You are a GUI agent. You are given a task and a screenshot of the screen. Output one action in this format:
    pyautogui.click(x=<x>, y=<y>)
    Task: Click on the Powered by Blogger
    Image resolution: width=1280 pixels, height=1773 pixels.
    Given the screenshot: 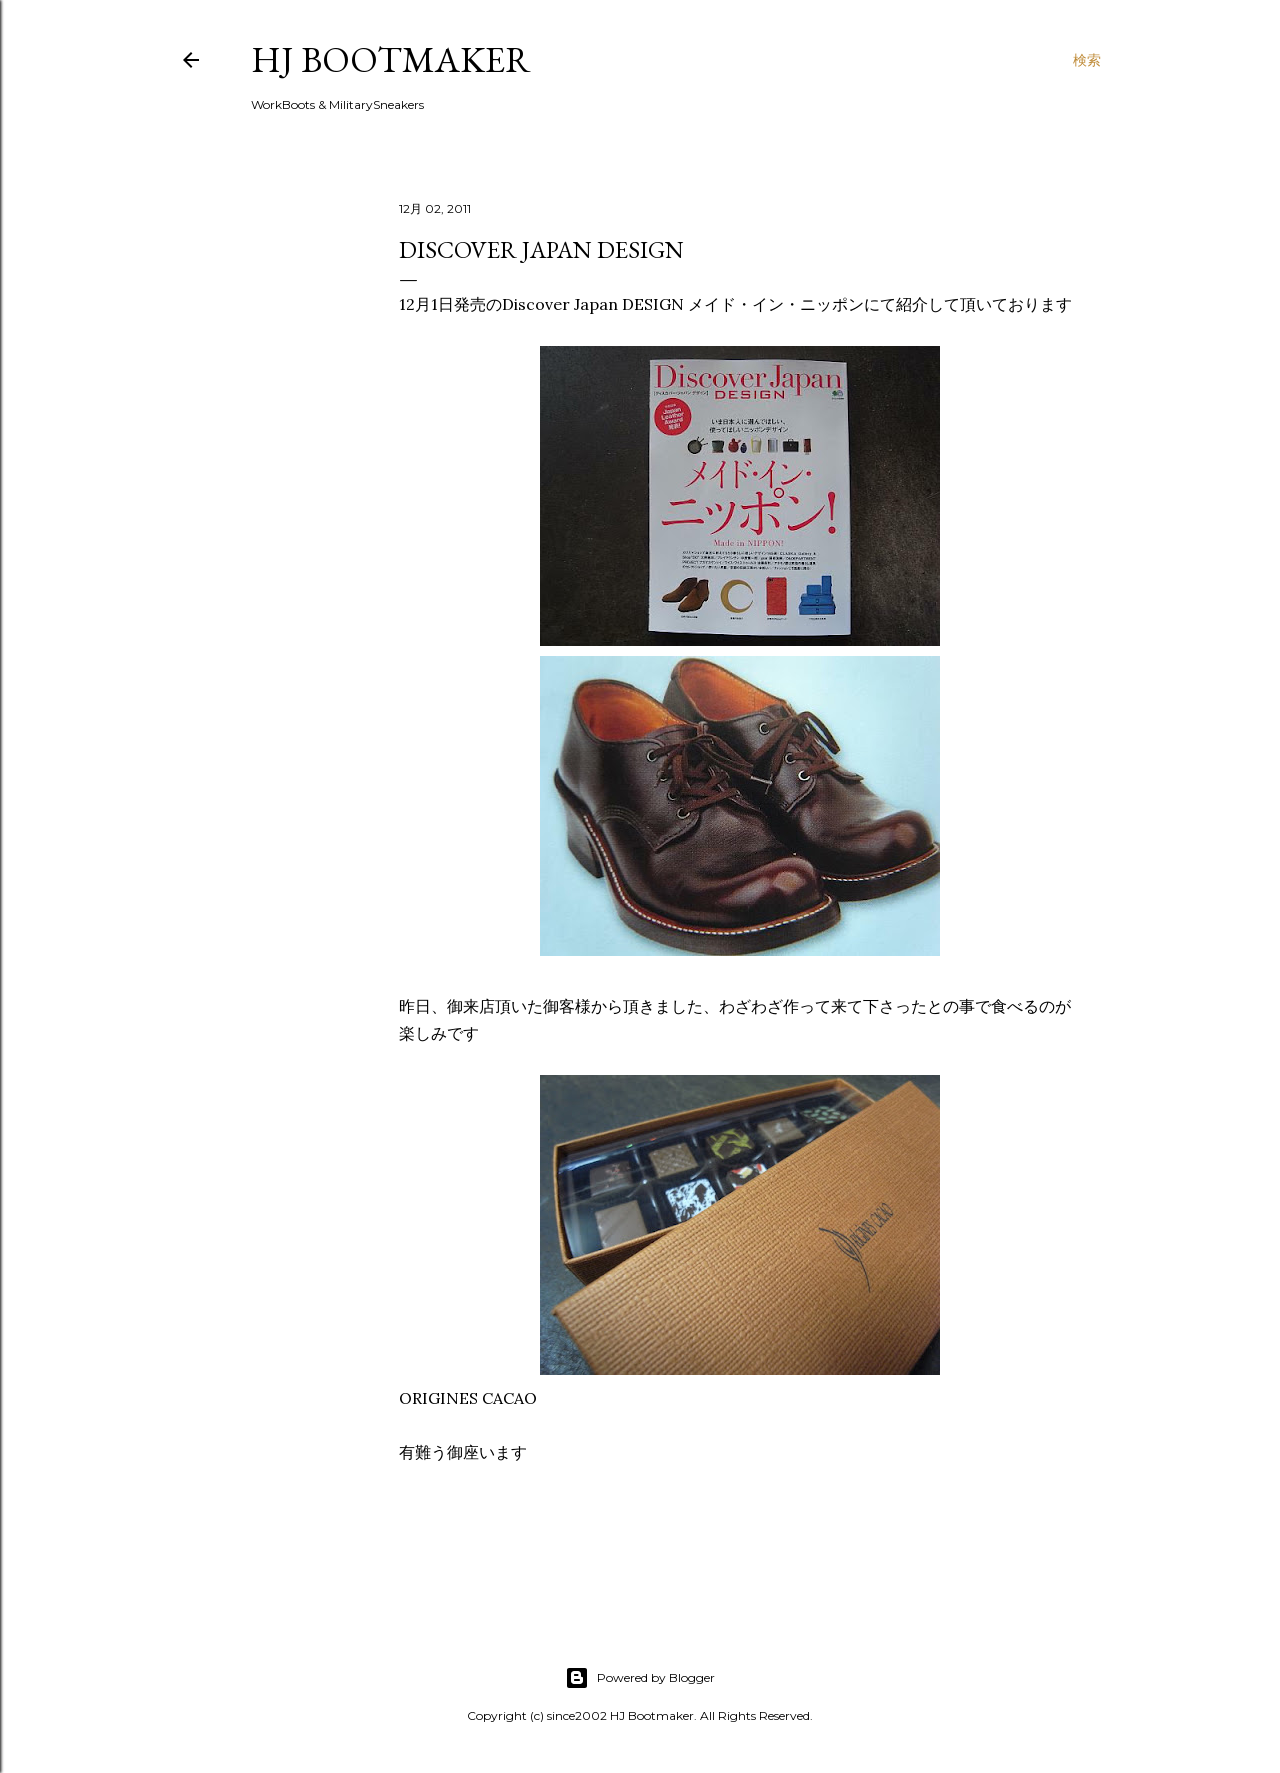 What is the action you would take?
    pyautogui.click(x=640, y=1678)
    